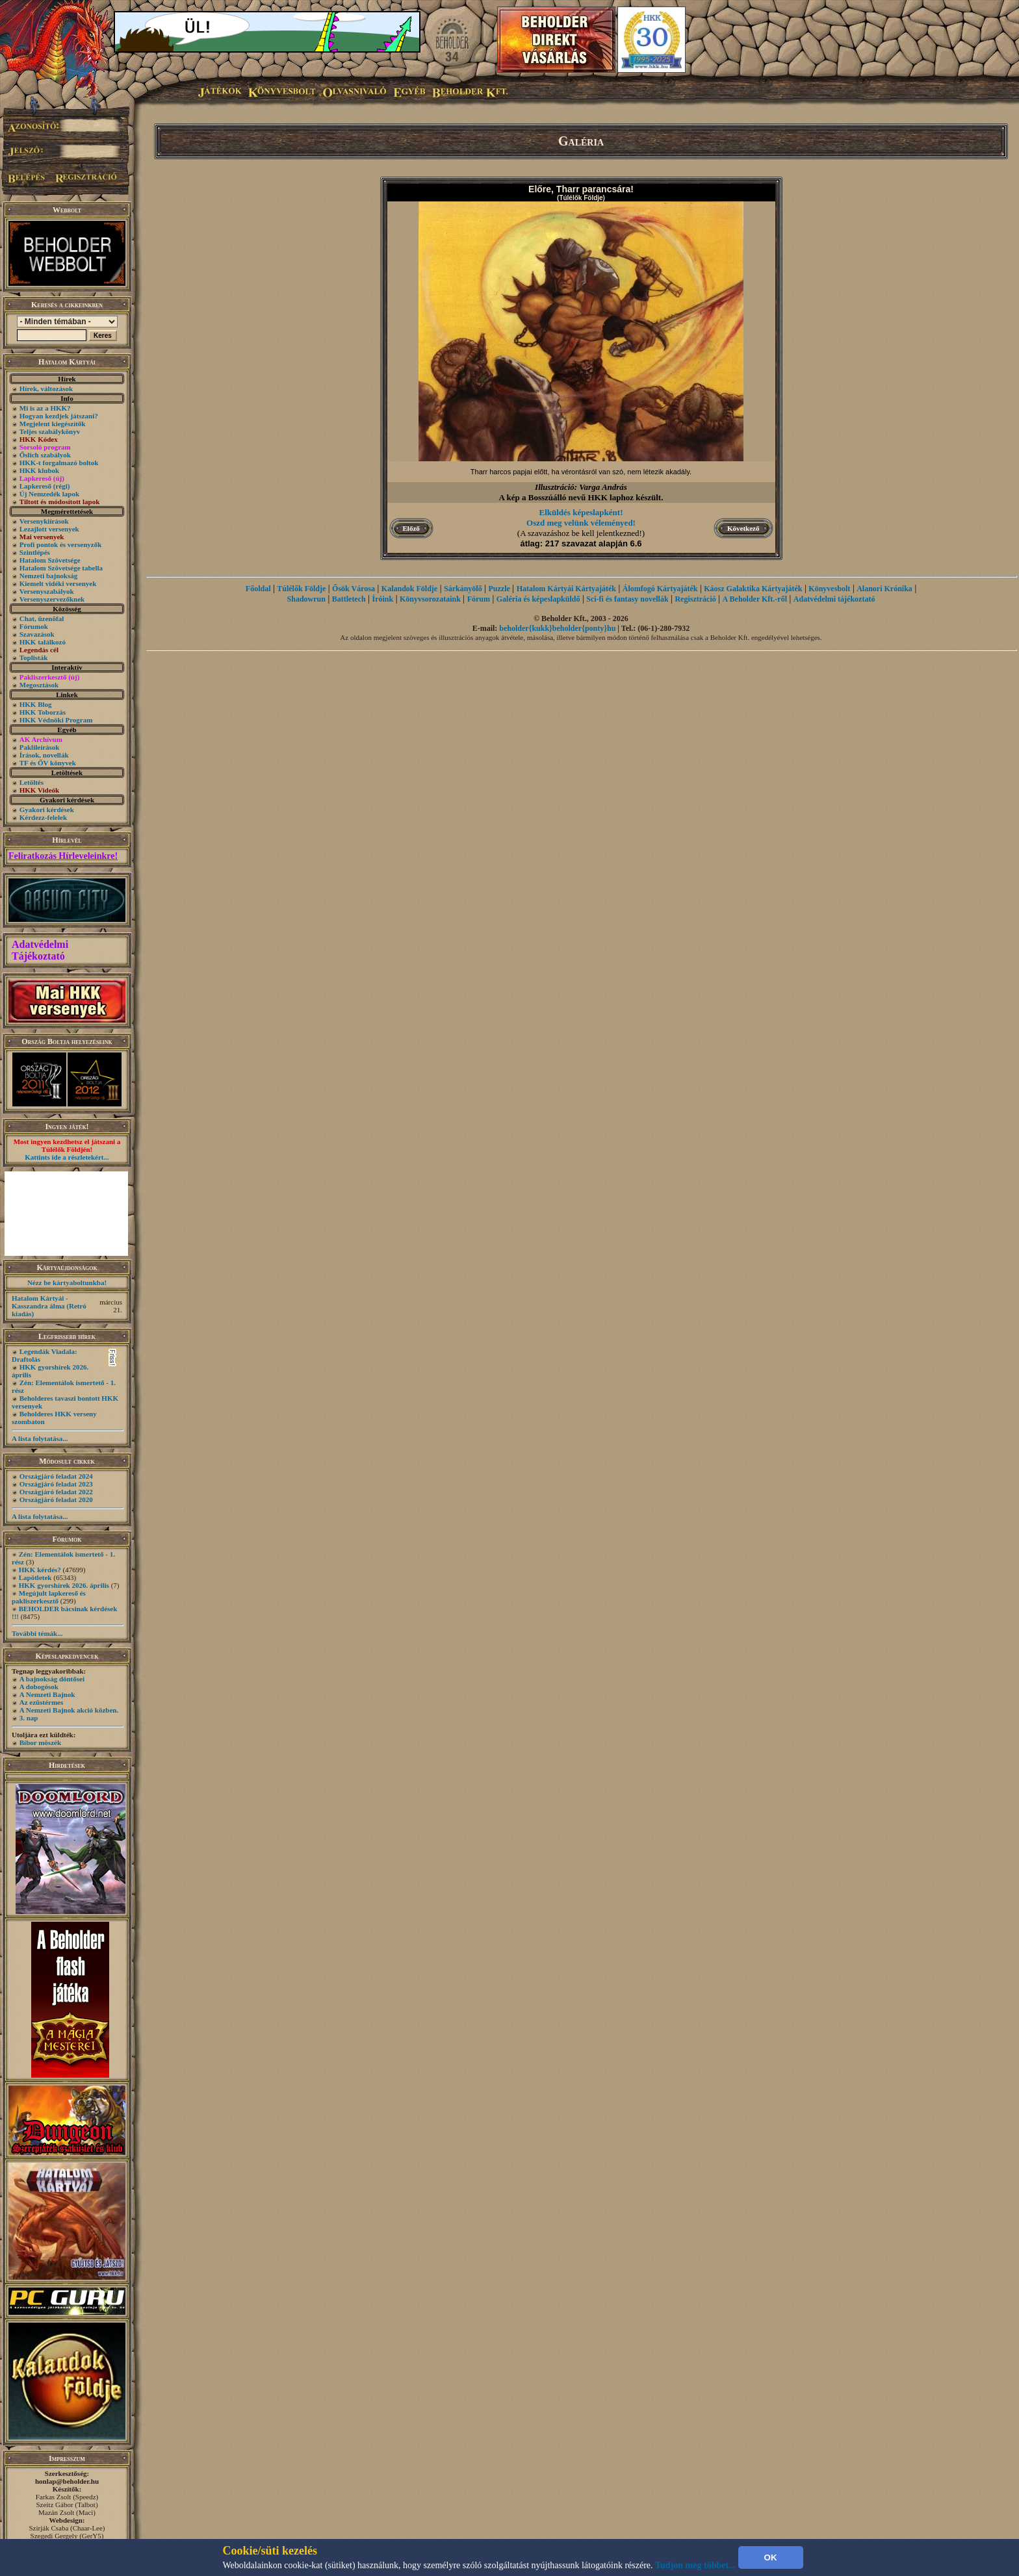 The height and width of the screenshot is (2576, 1019). I want to click on Íróink, so click(383, 599).